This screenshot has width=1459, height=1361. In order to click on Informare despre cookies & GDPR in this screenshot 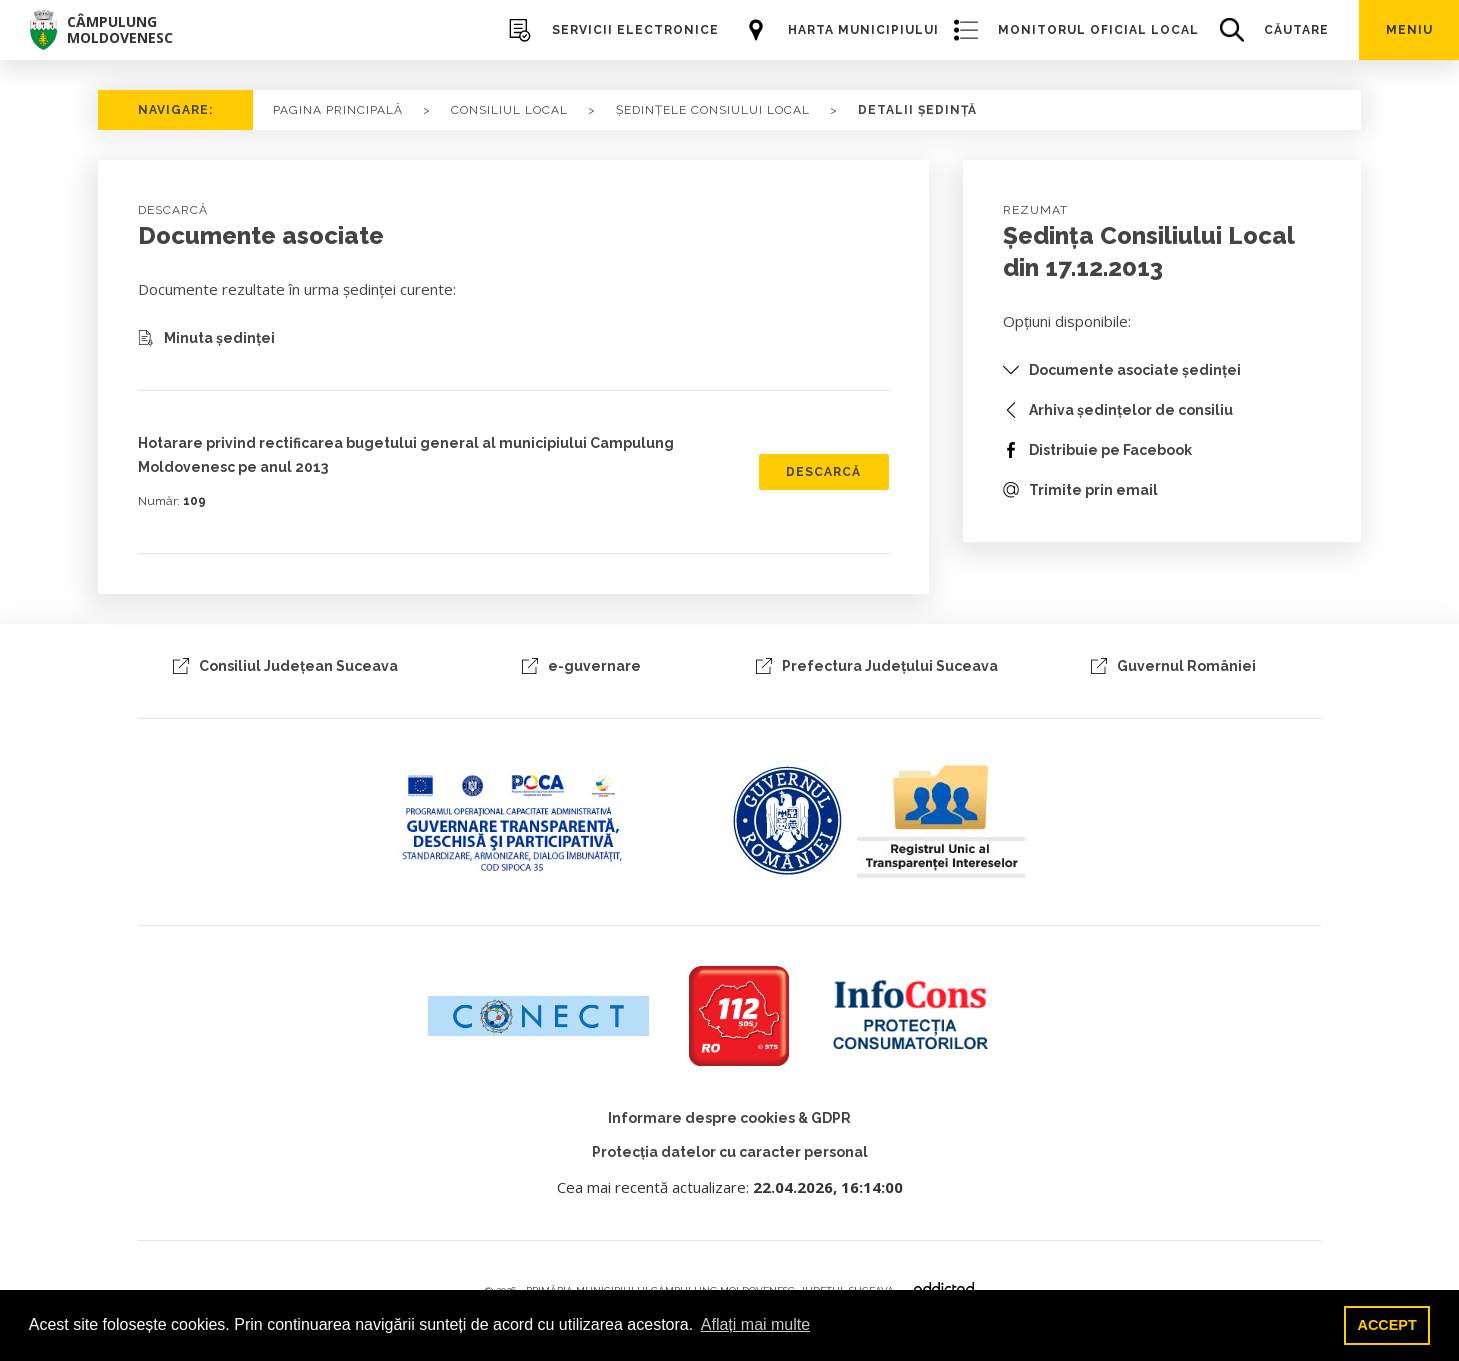, I will do `click(729, 1118)`.